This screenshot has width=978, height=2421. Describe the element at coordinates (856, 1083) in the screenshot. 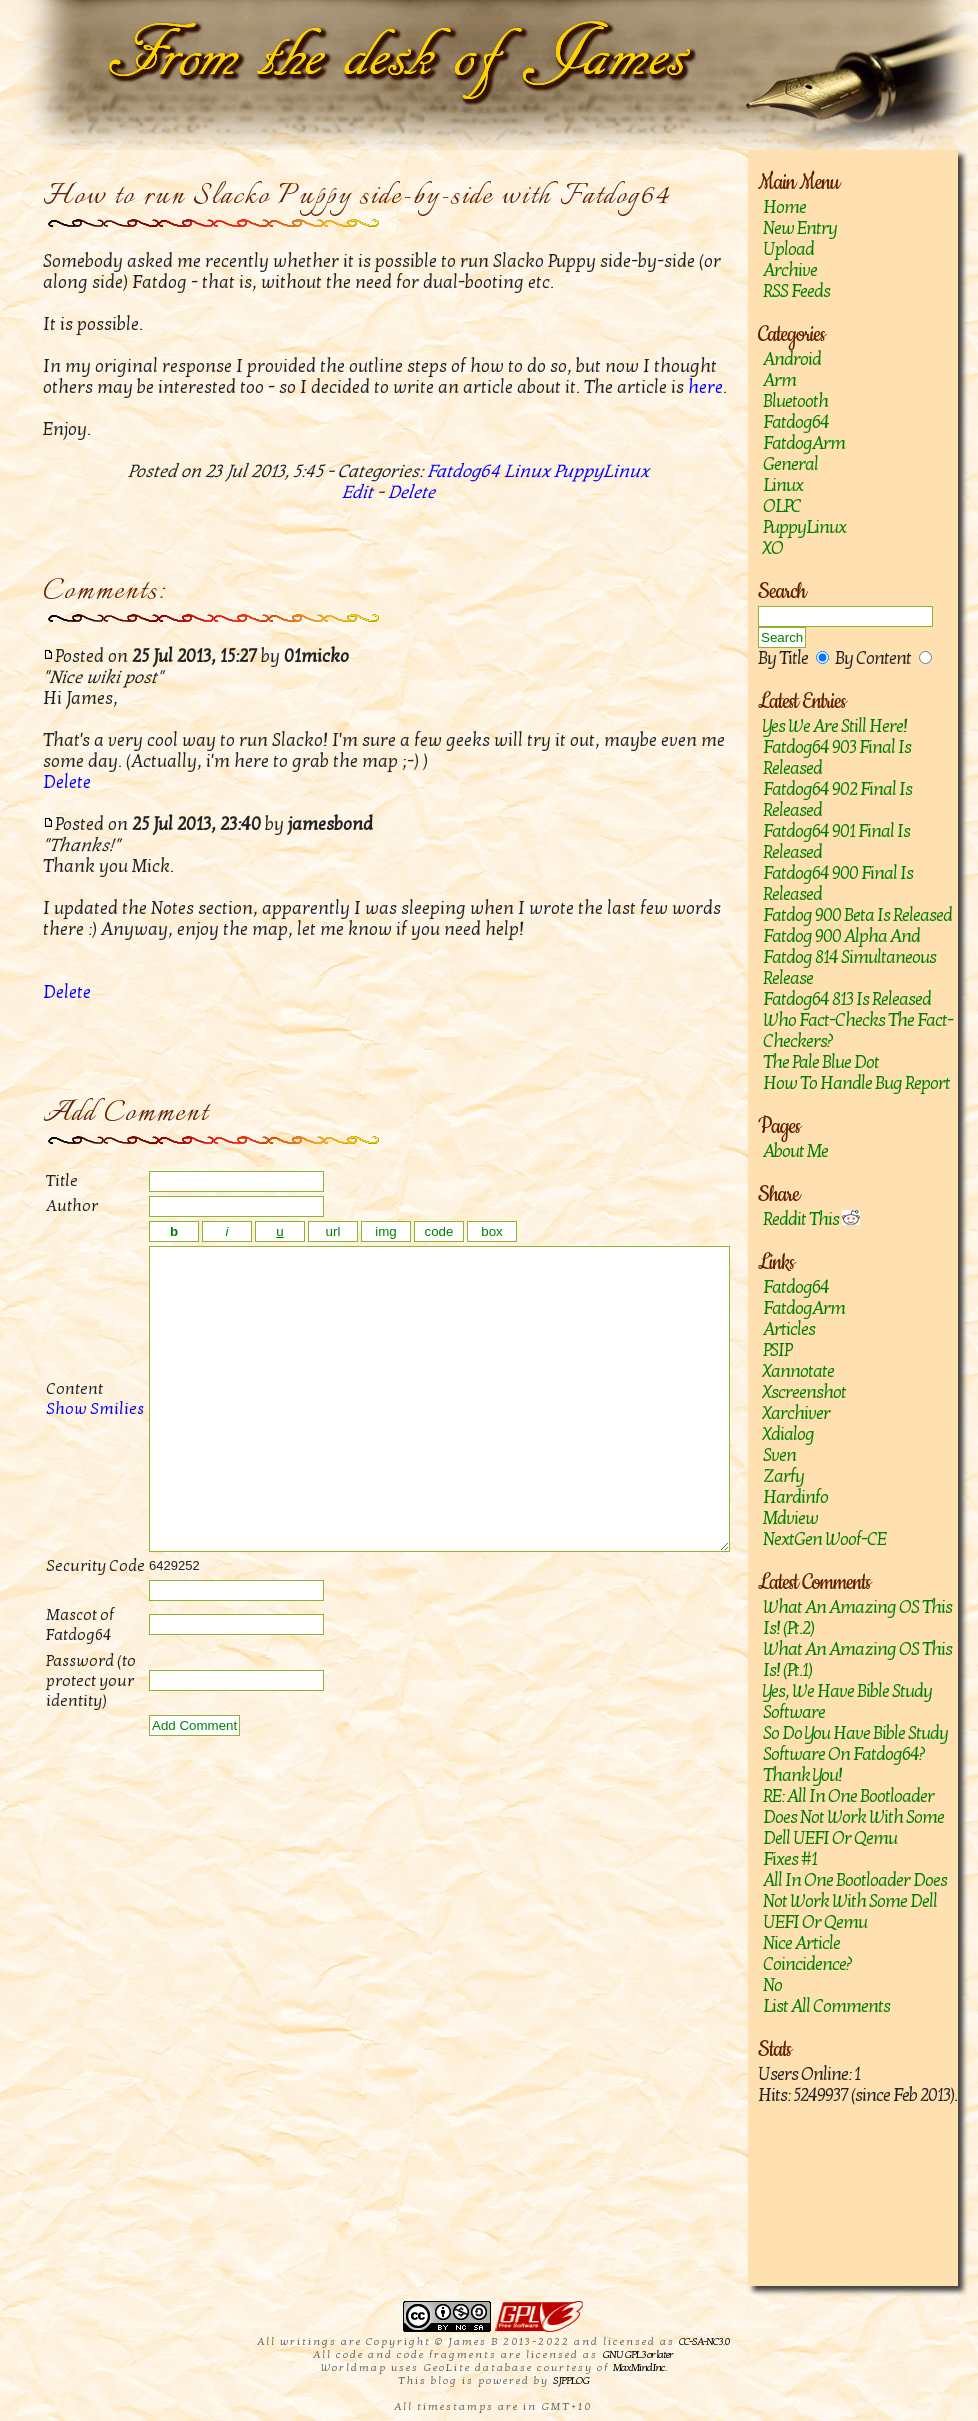

I see `How to handle bug report` at that location.